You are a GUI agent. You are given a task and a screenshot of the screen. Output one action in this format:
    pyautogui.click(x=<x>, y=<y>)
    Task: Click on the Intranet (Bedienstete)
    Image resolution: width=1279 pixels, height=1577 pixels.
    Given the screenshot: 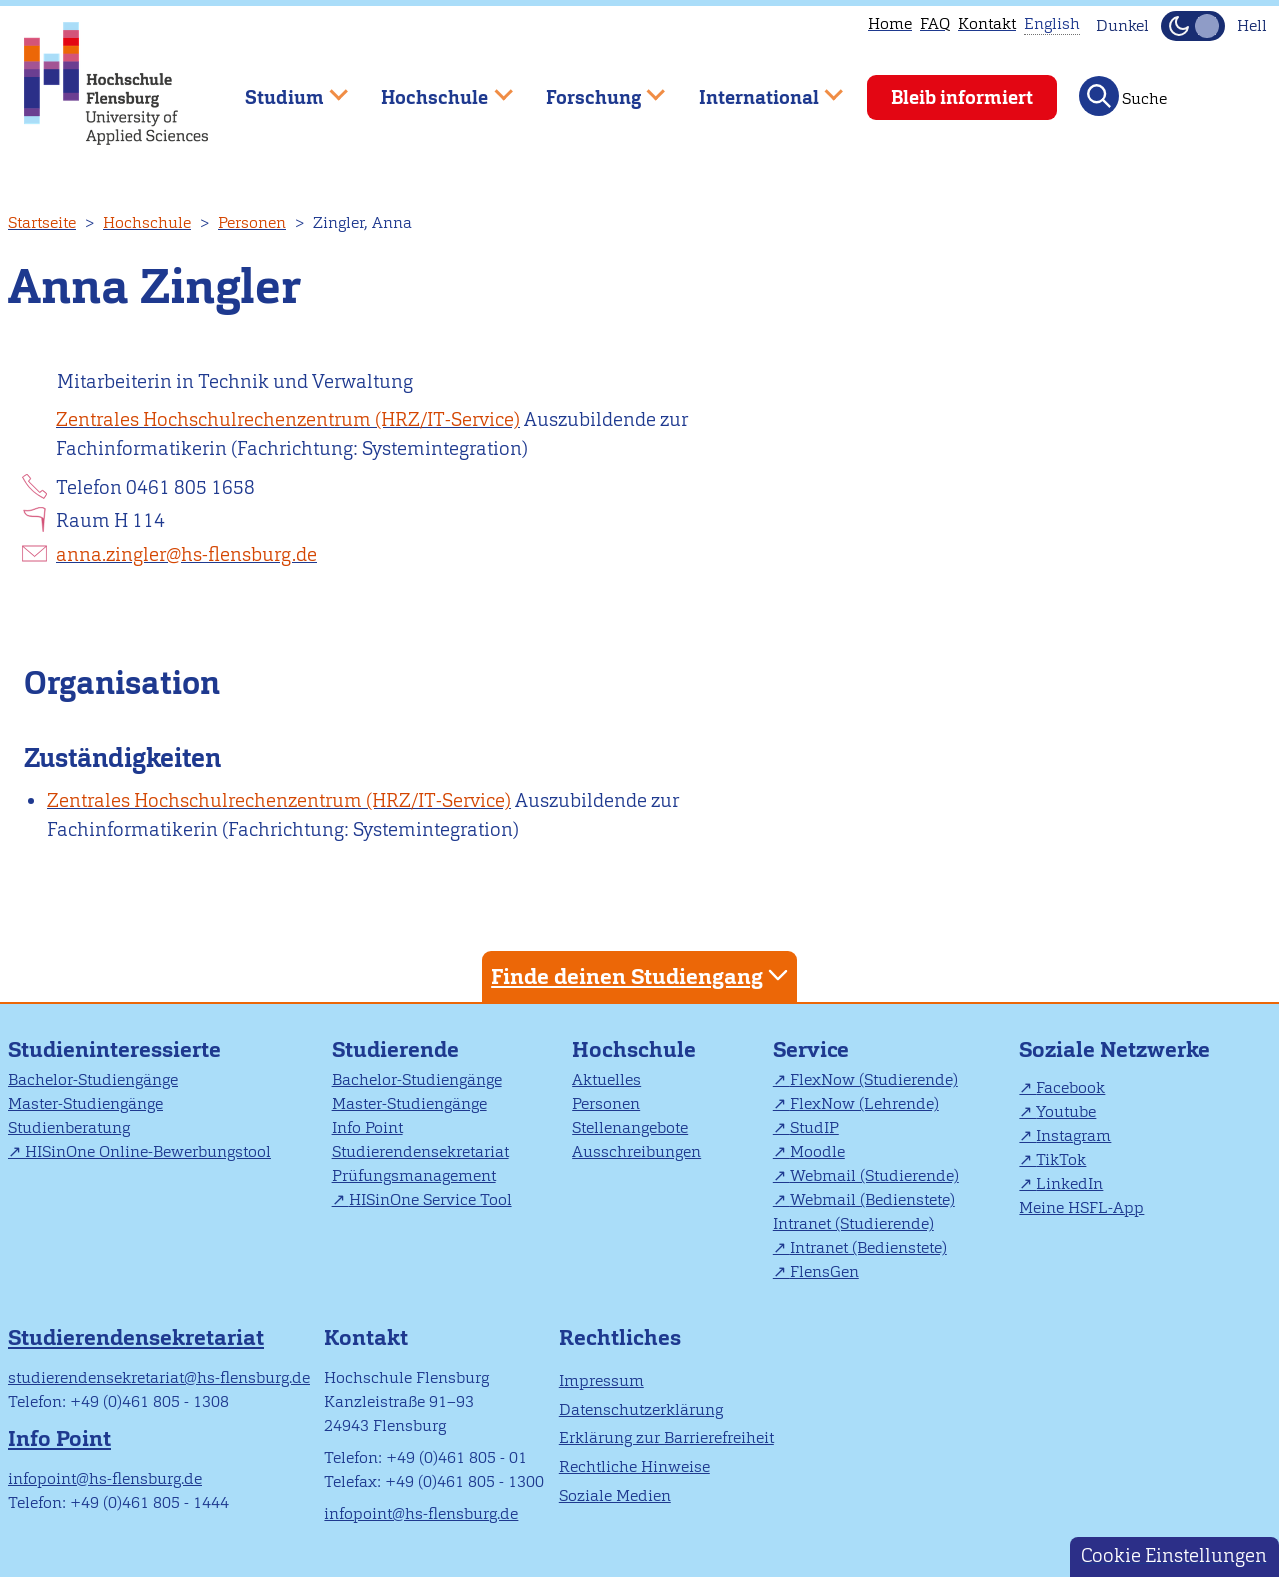 What is the action you would take?
    pyautogui.click(x=868, y=1247)
    